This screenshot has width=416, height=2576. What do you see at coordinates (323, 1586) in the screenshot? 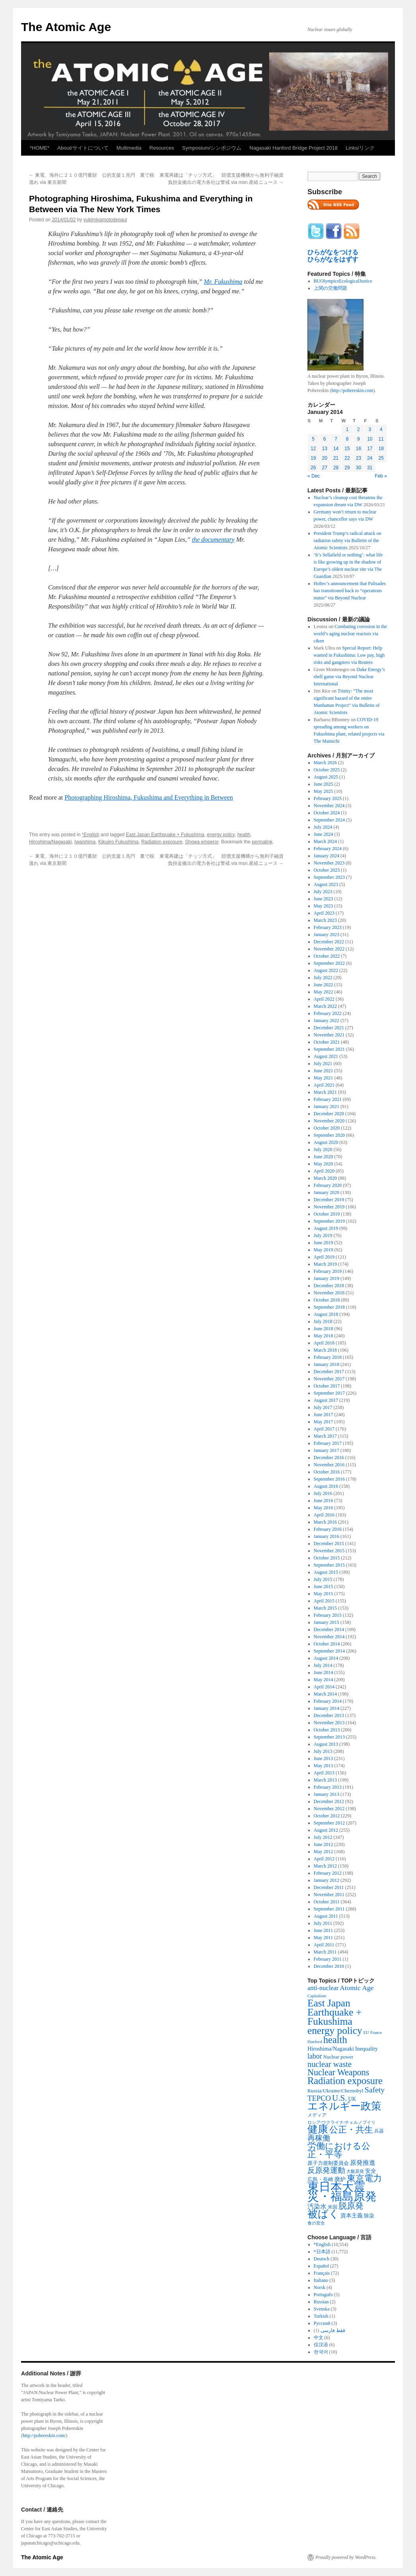
I see `June 2015` at bounding box center [323, 1586].